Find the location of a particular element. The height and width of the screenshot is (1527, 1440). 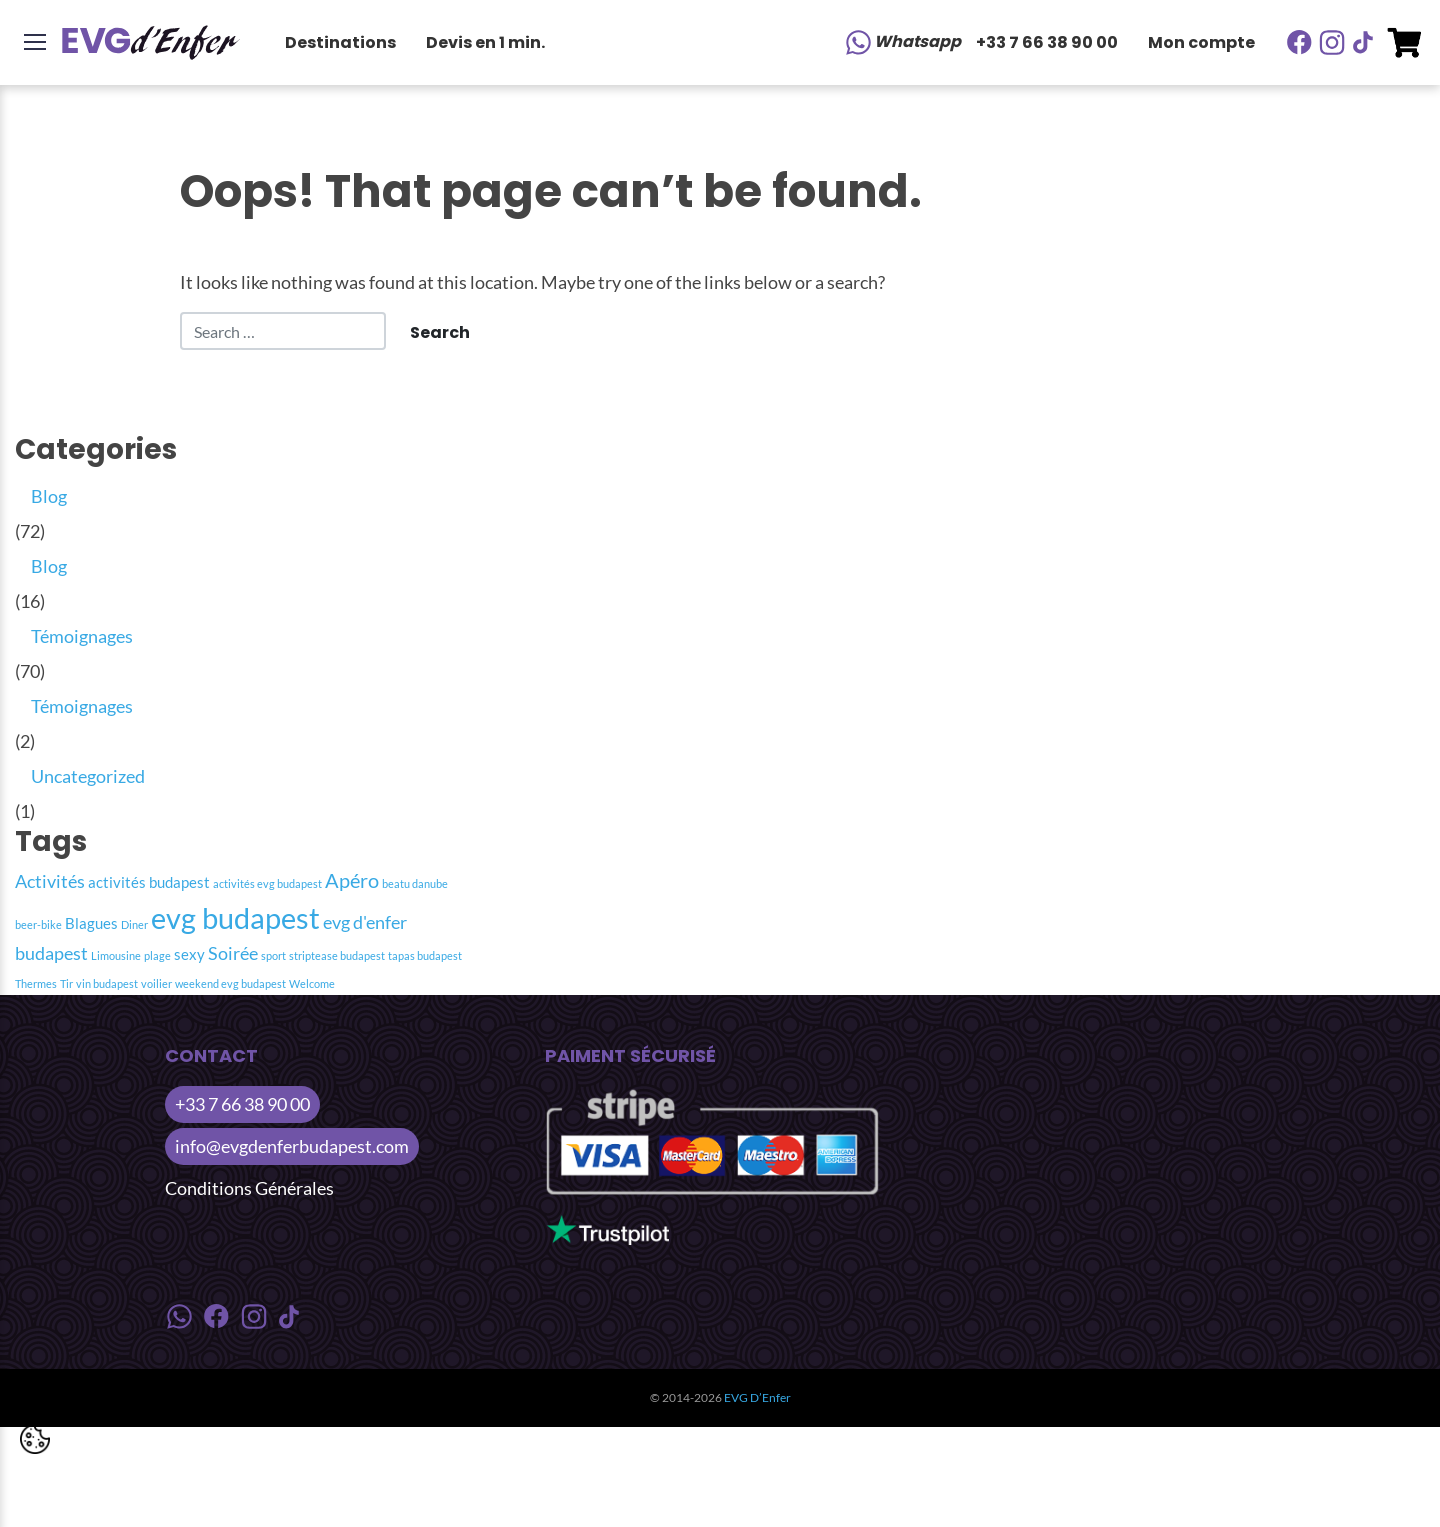

sexy [sexy (2 item)] is located at coordinates (189, 954).